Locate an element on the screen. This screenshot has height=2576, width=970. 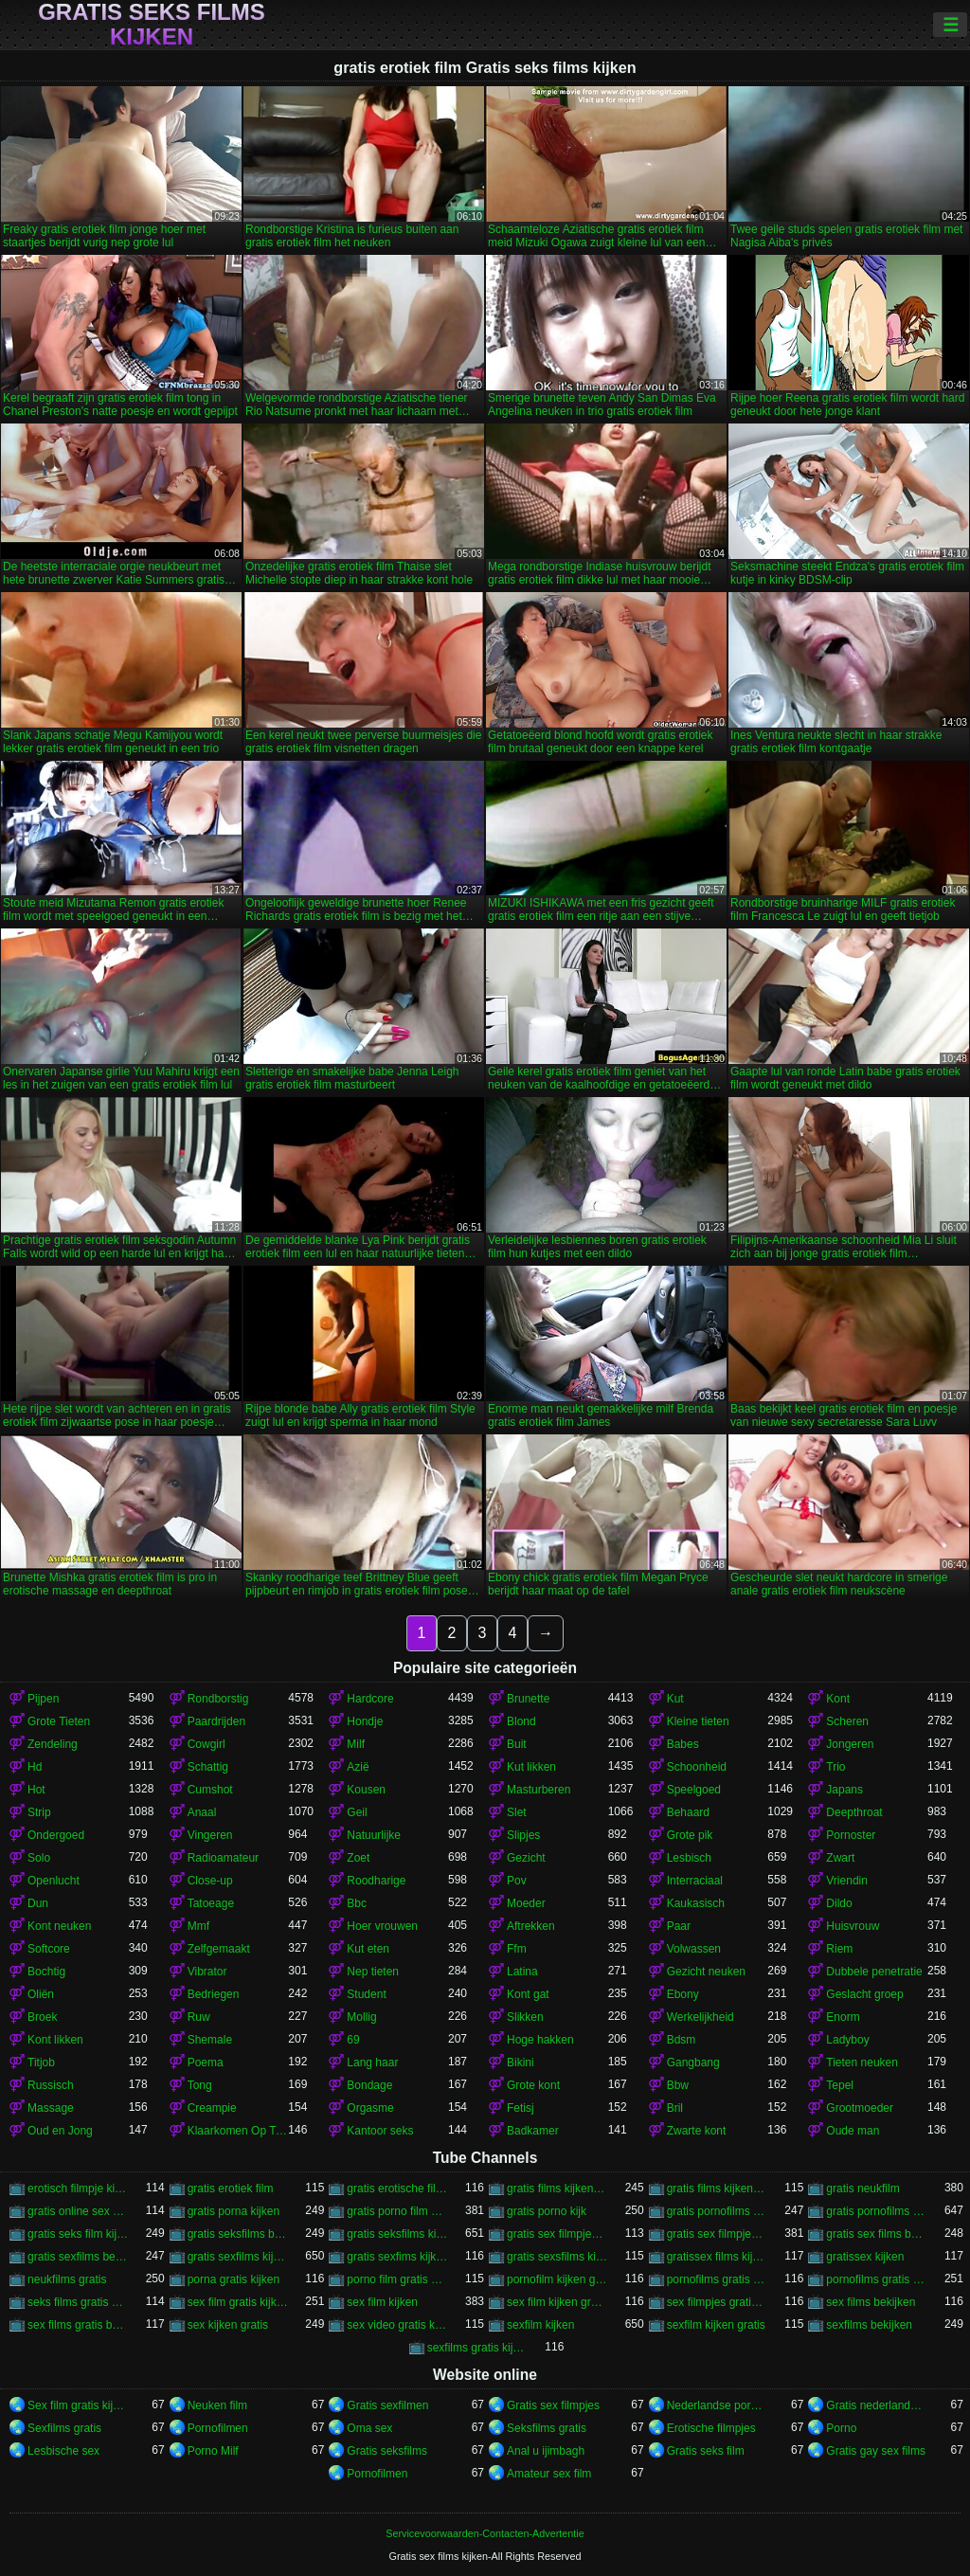
Huisvrouw is located at coordinates (852, 1926).